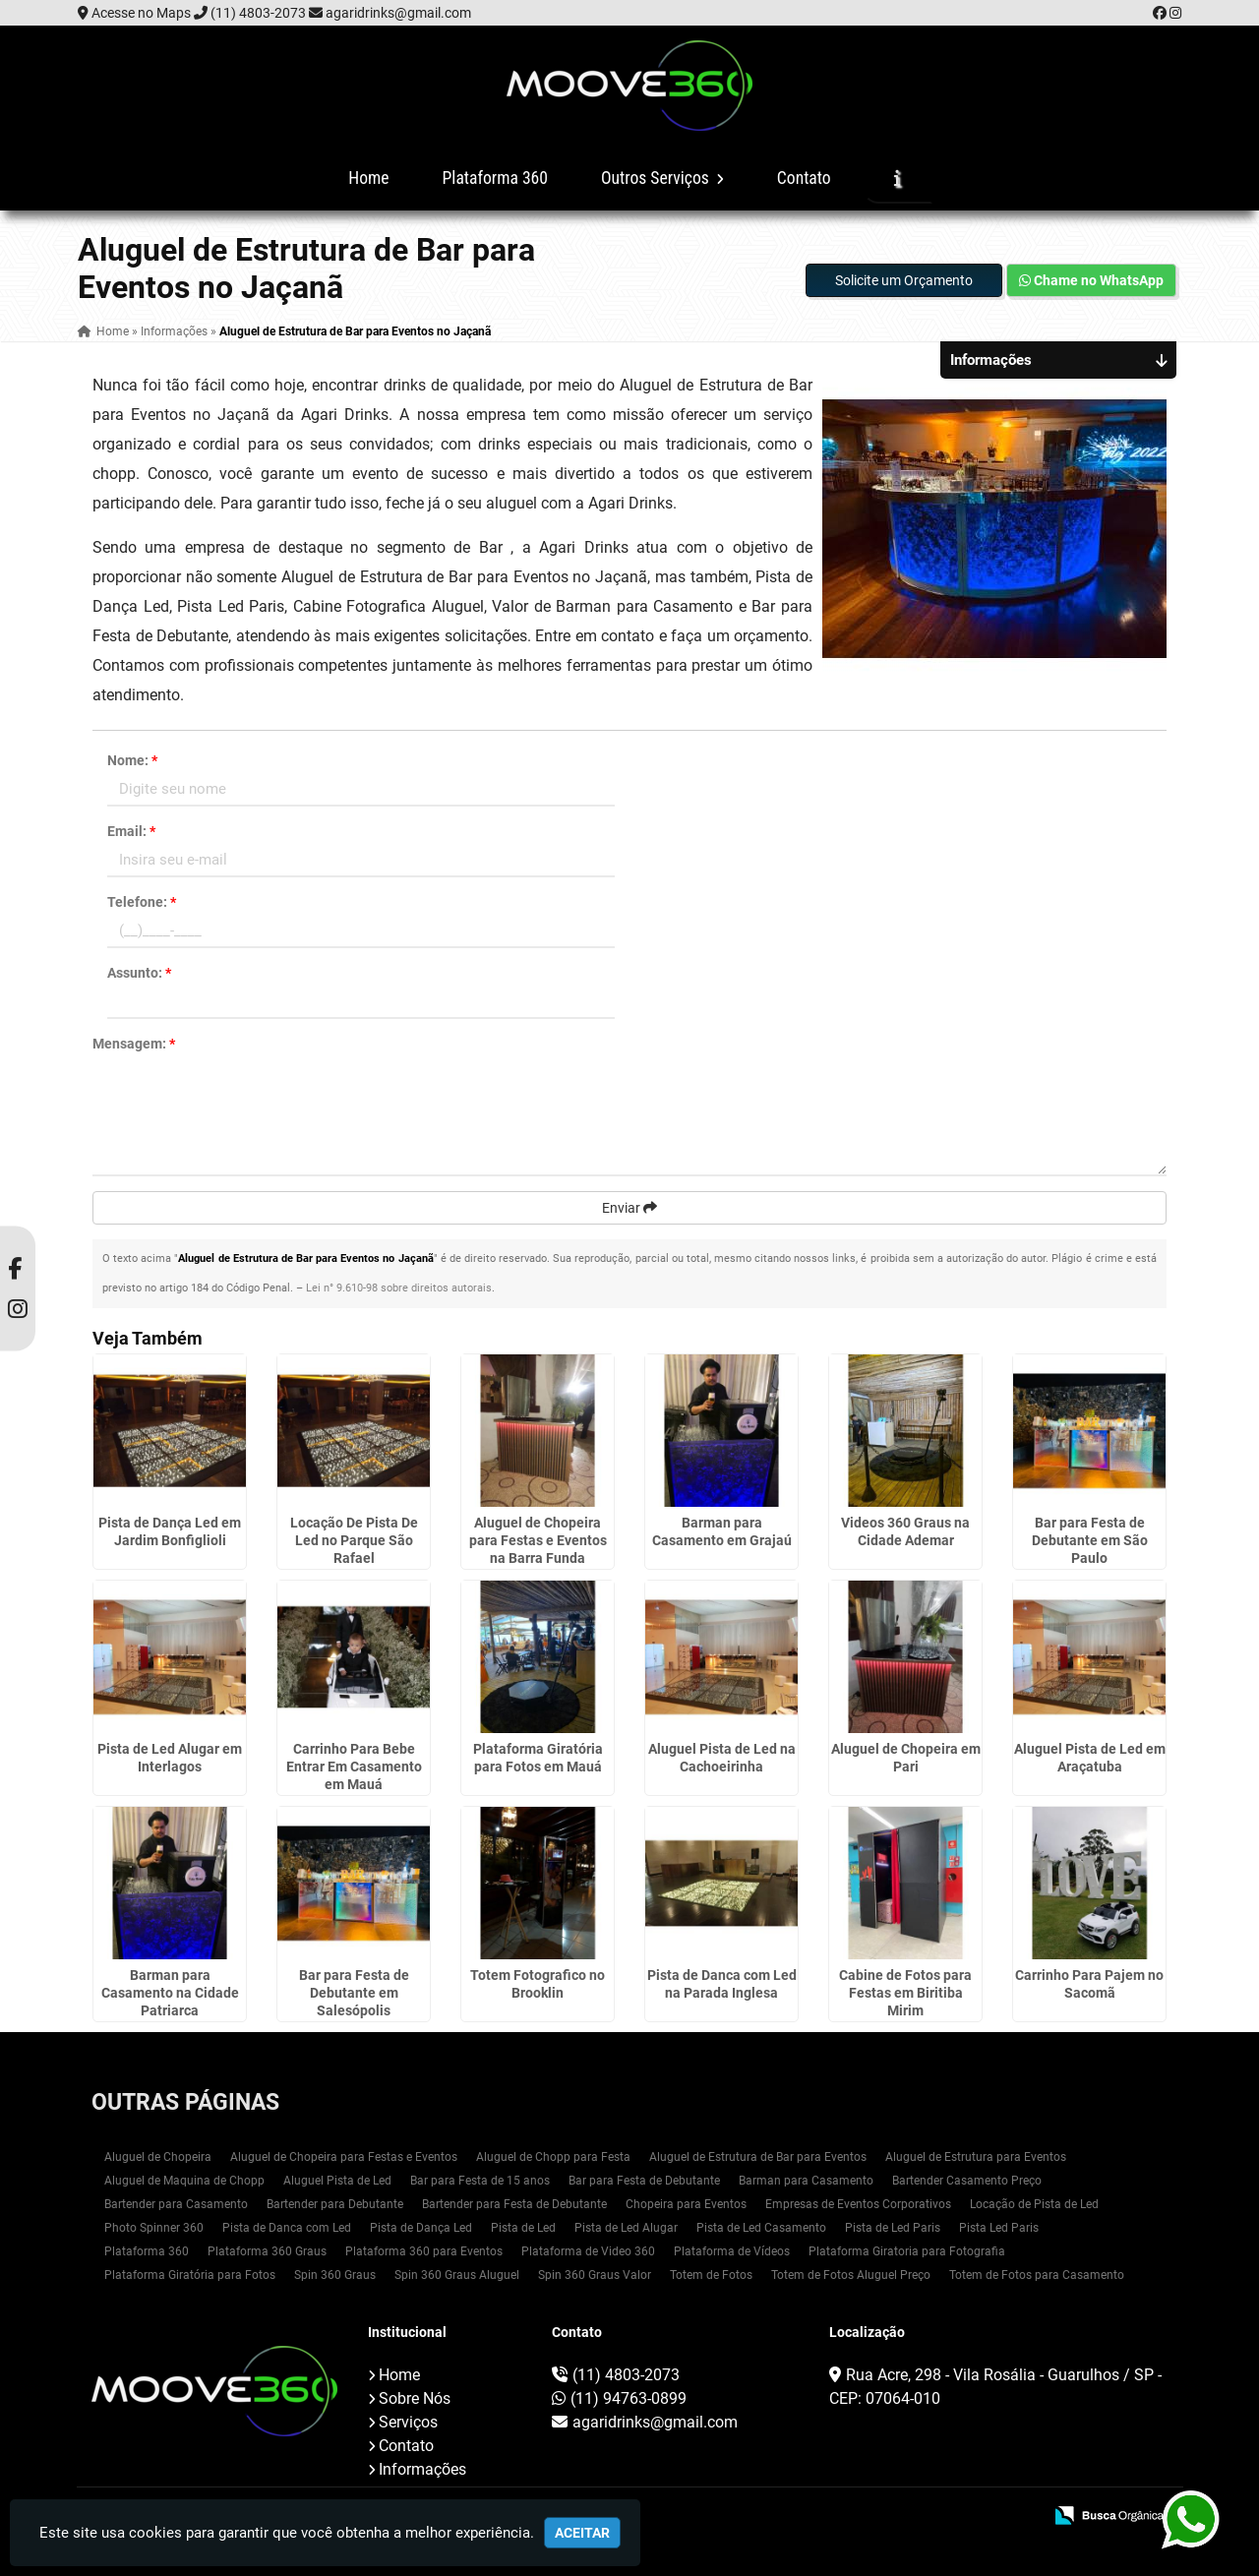  What do you see at coordinates (258, 13) in the screenshot?
I see `(11) 4803-2073` at bounding box center [258, 13].